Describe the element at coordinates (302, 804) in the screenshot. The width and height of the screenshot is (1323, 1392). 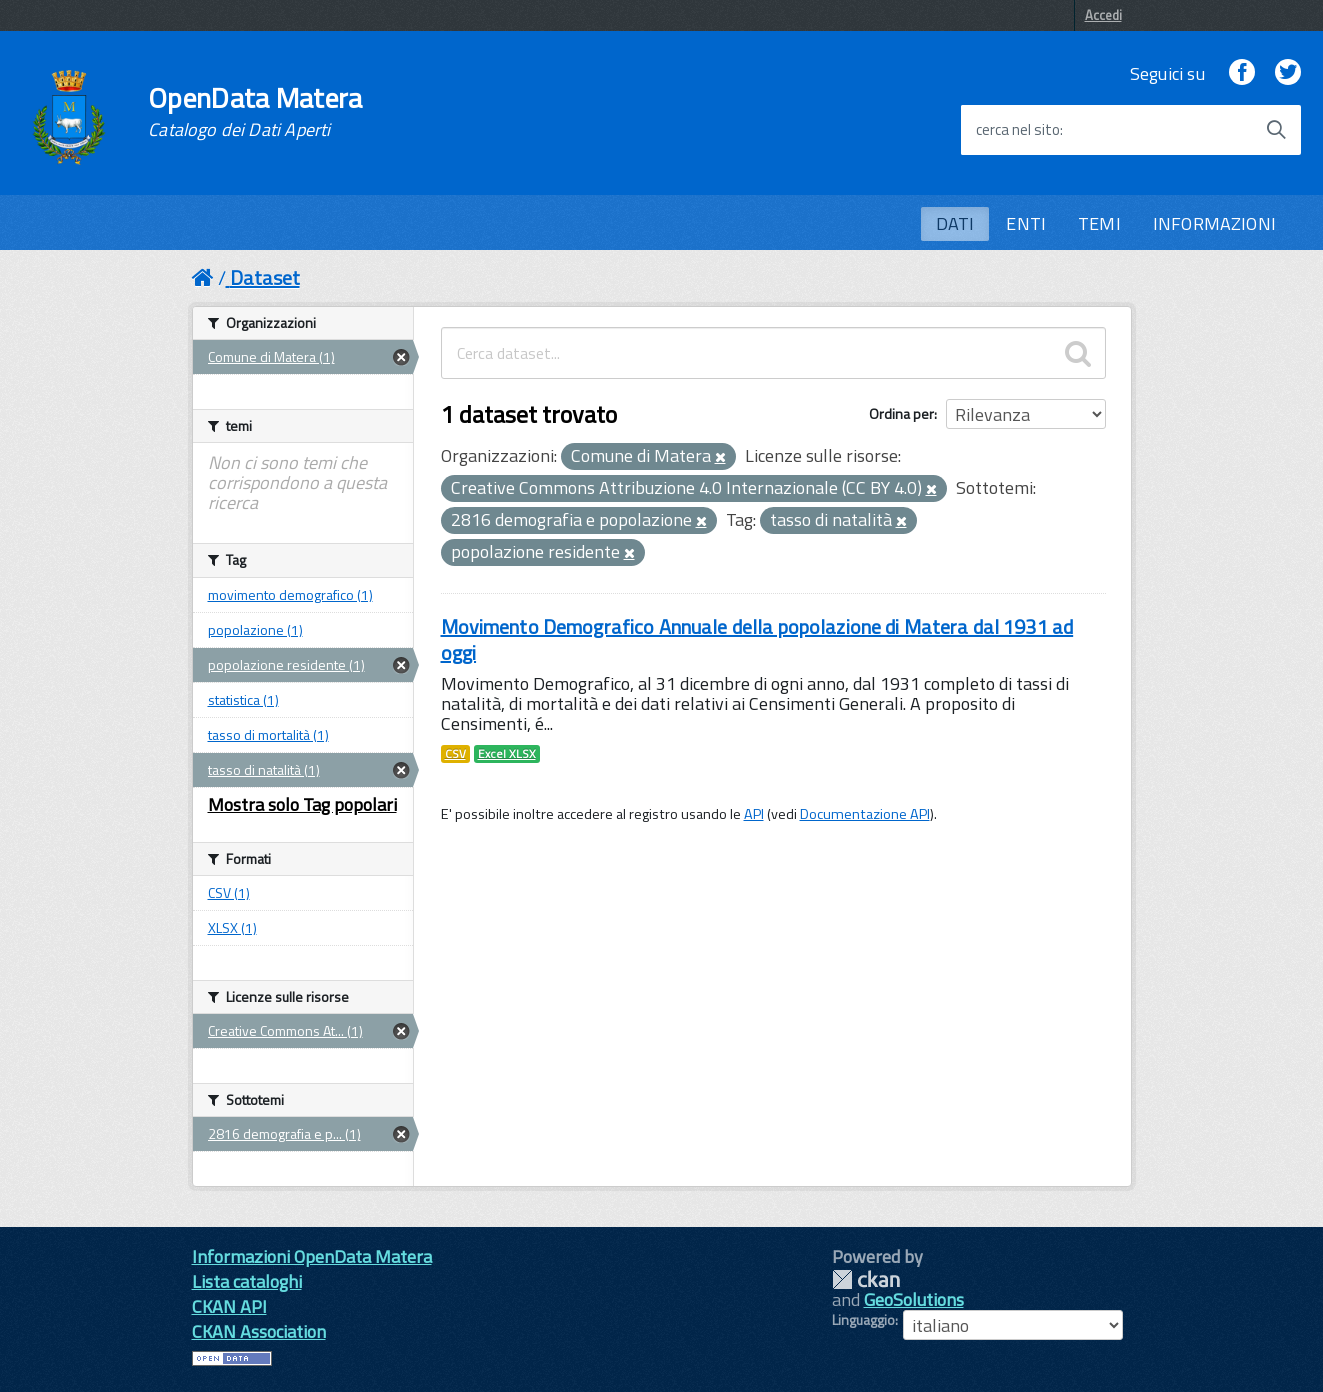
I see `Mostra solo Tag popolari` at that location.